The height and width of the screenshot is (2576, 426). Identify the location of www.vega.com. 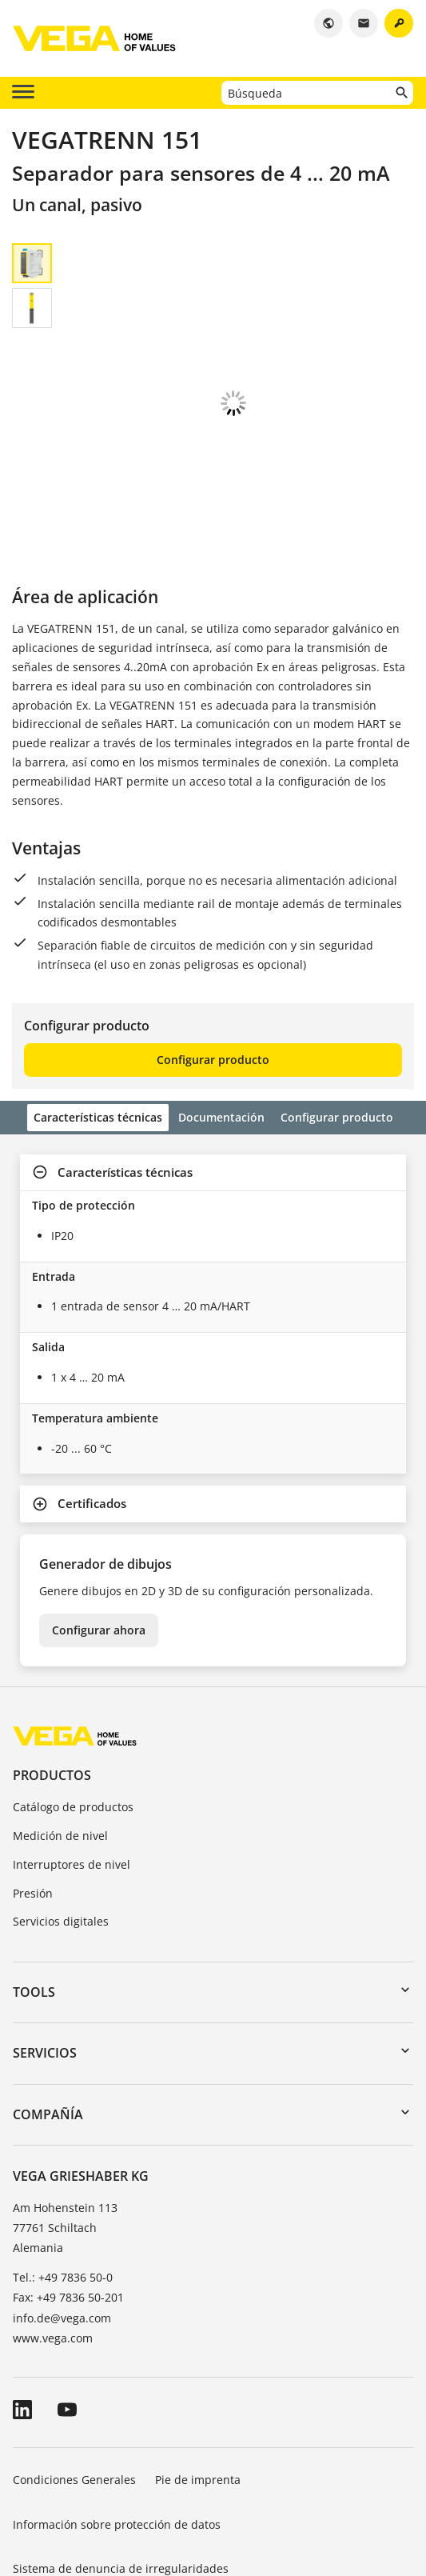
(53, 2249).